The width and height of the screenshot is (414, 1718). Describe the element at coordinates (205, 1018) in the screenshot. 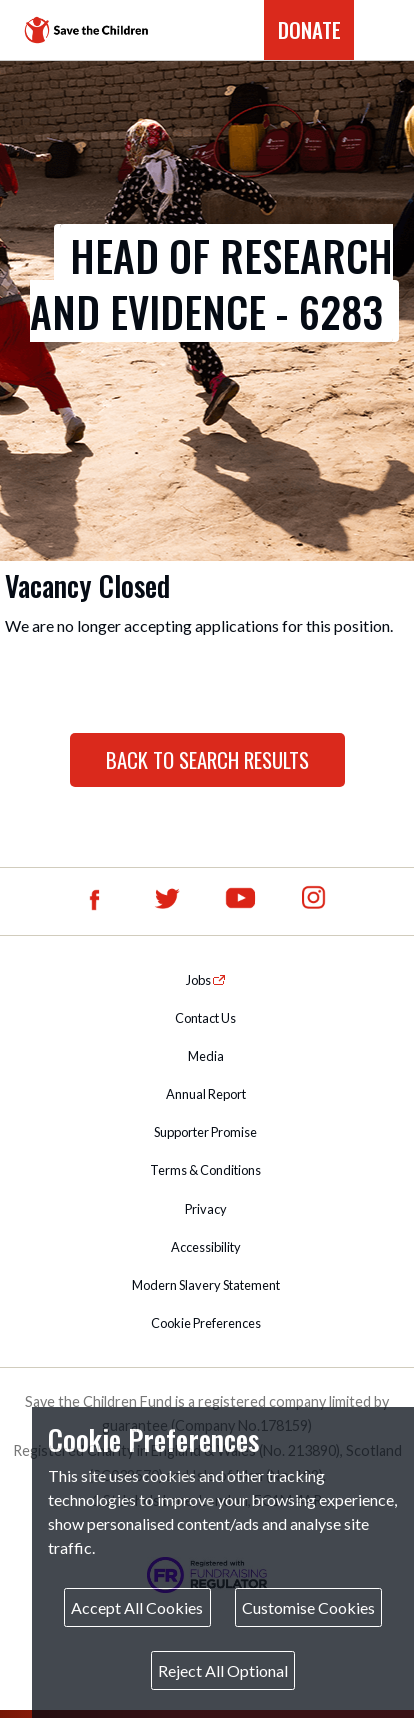

I see `Contact Us` at that location.